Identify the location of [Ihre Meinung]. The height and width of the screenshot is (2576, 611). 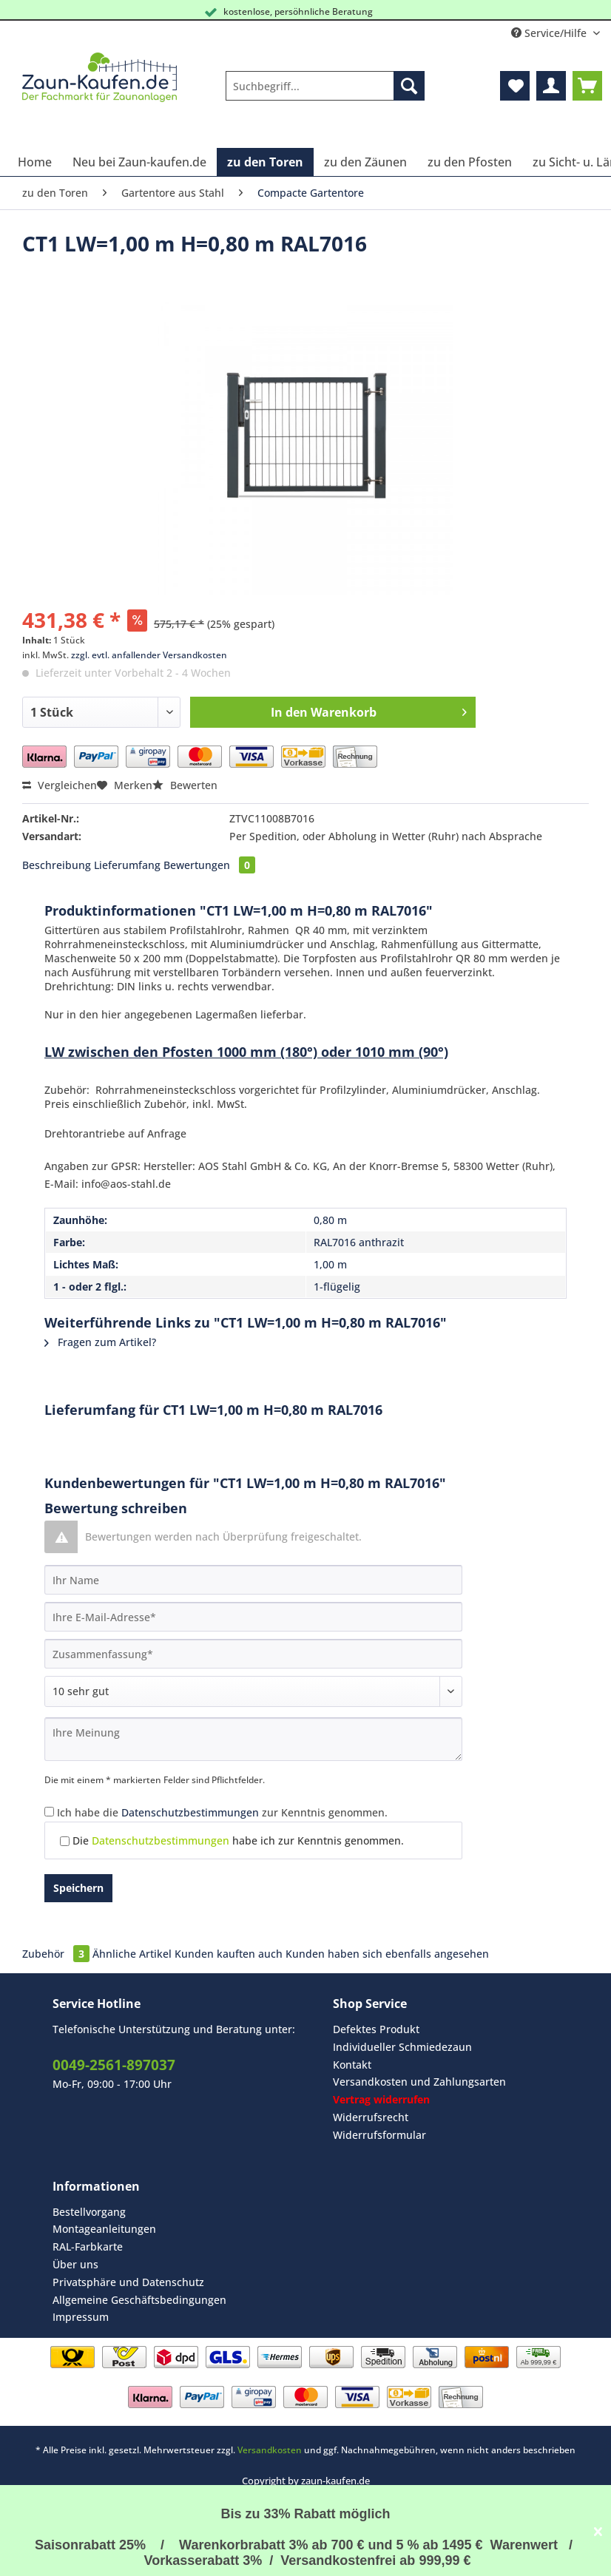
(253, 1739).